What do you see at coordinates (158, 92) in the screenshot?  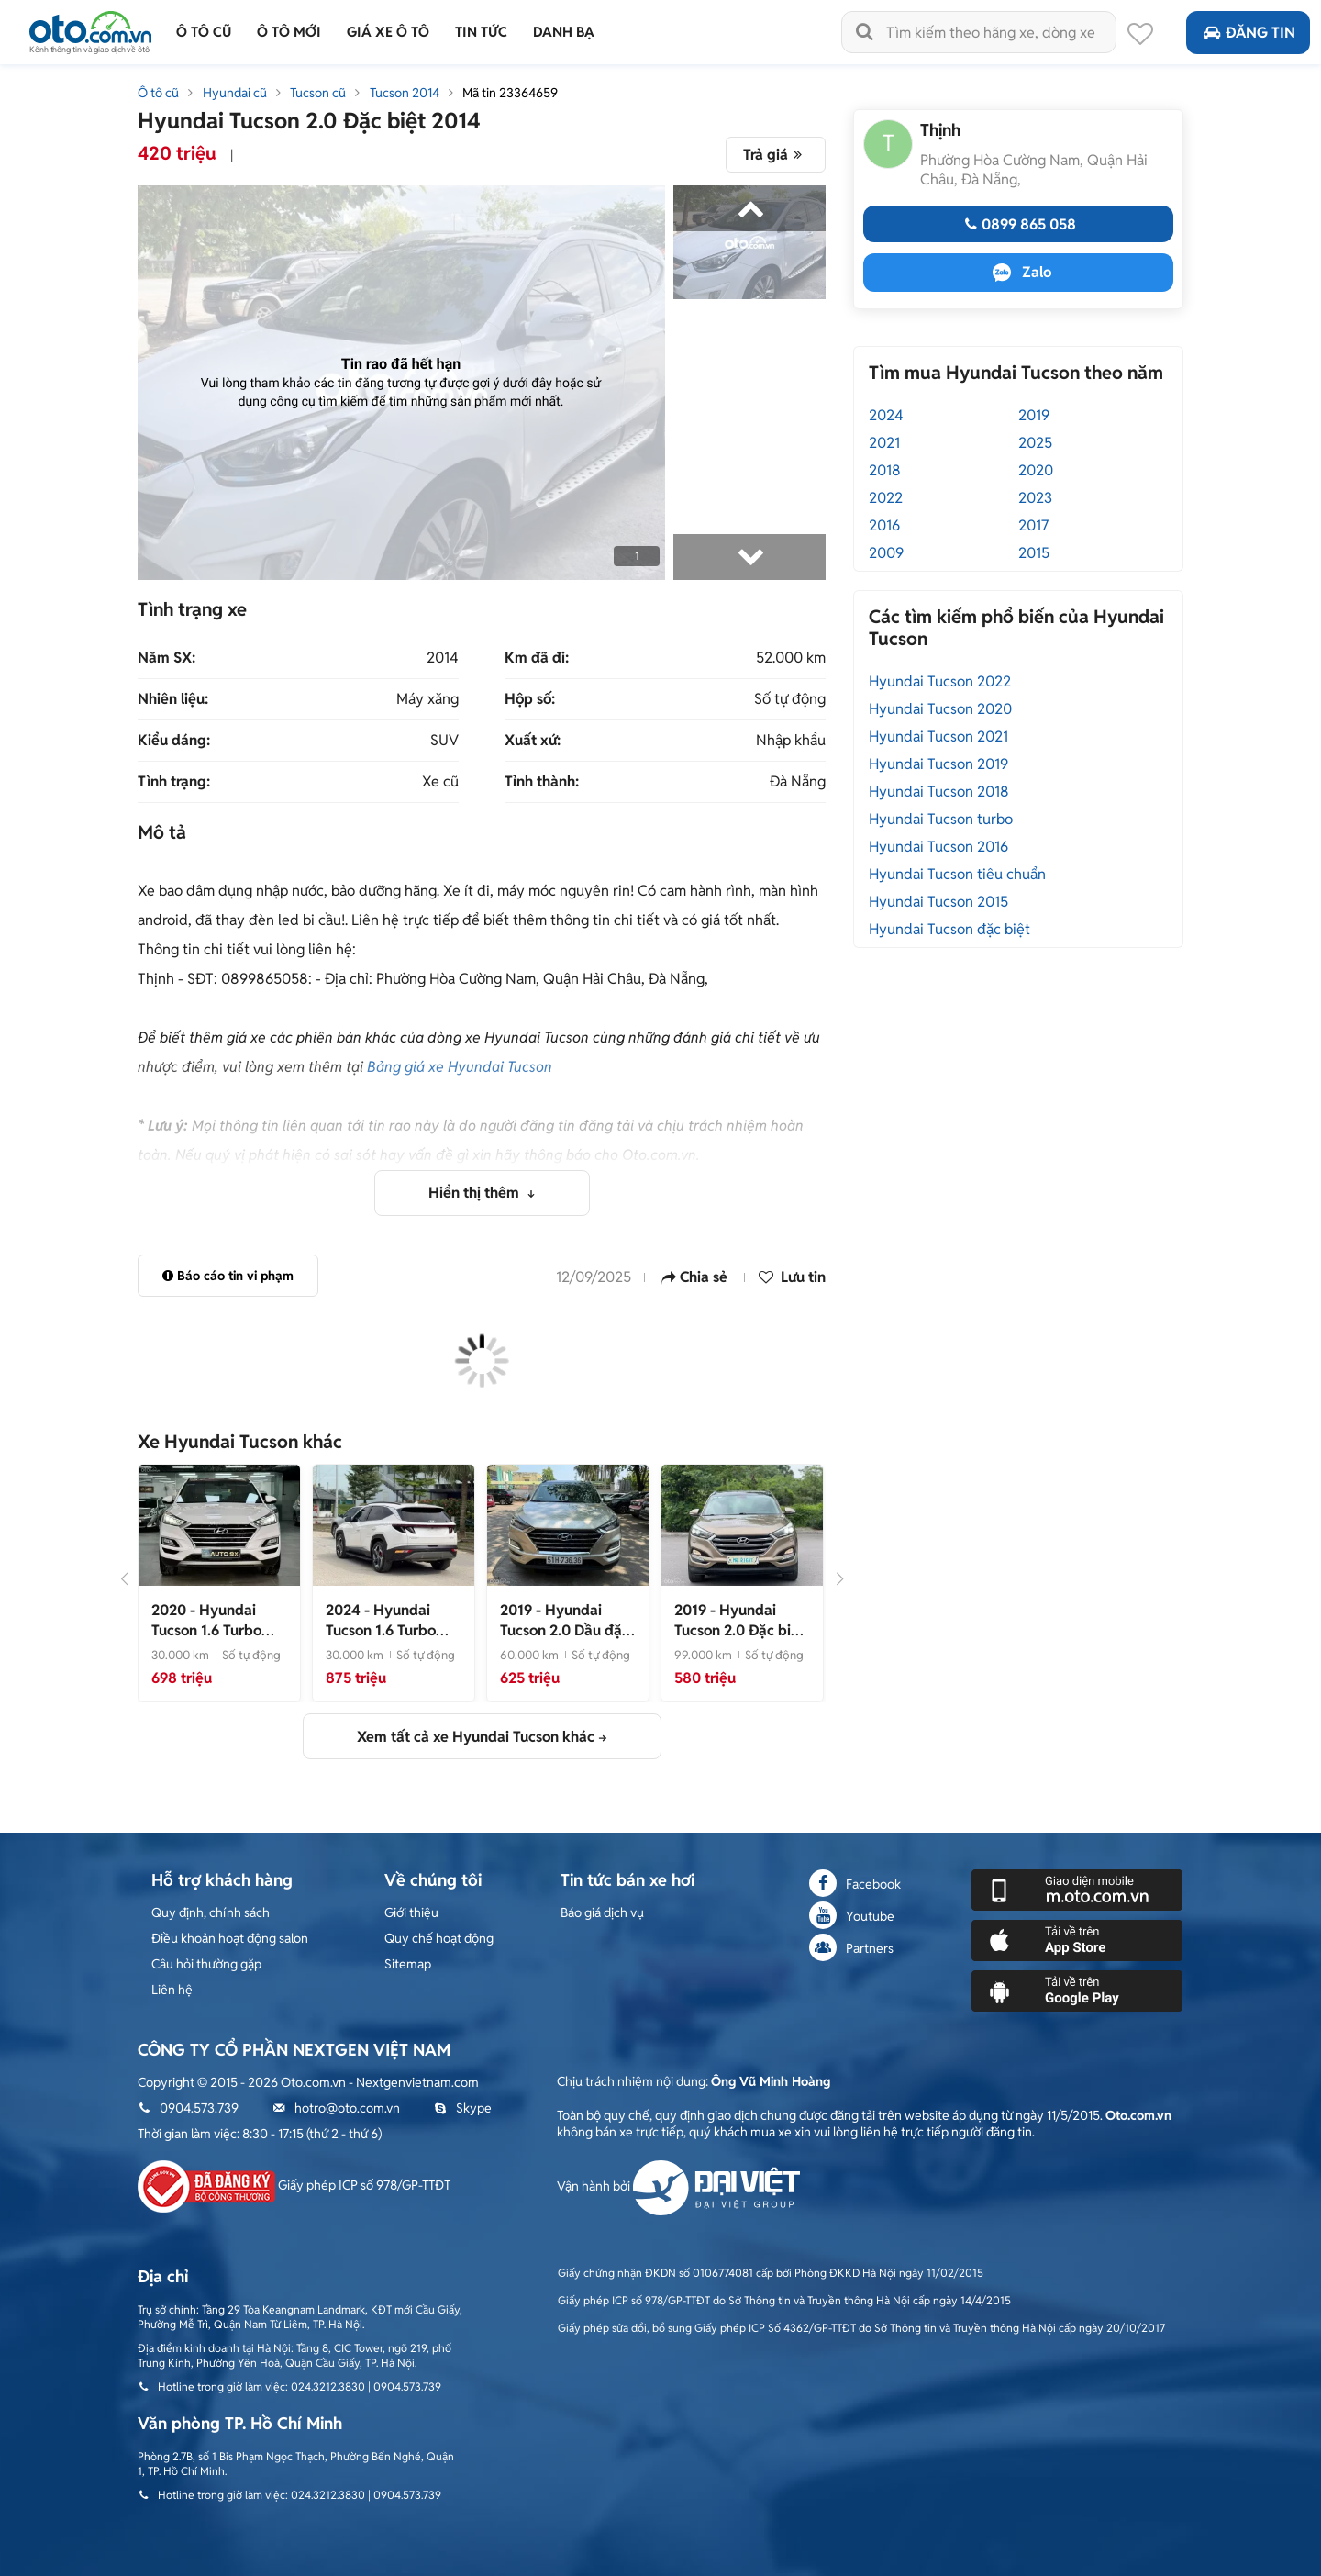 I see `Ô tô cũ` at bounding box center [158, 92].